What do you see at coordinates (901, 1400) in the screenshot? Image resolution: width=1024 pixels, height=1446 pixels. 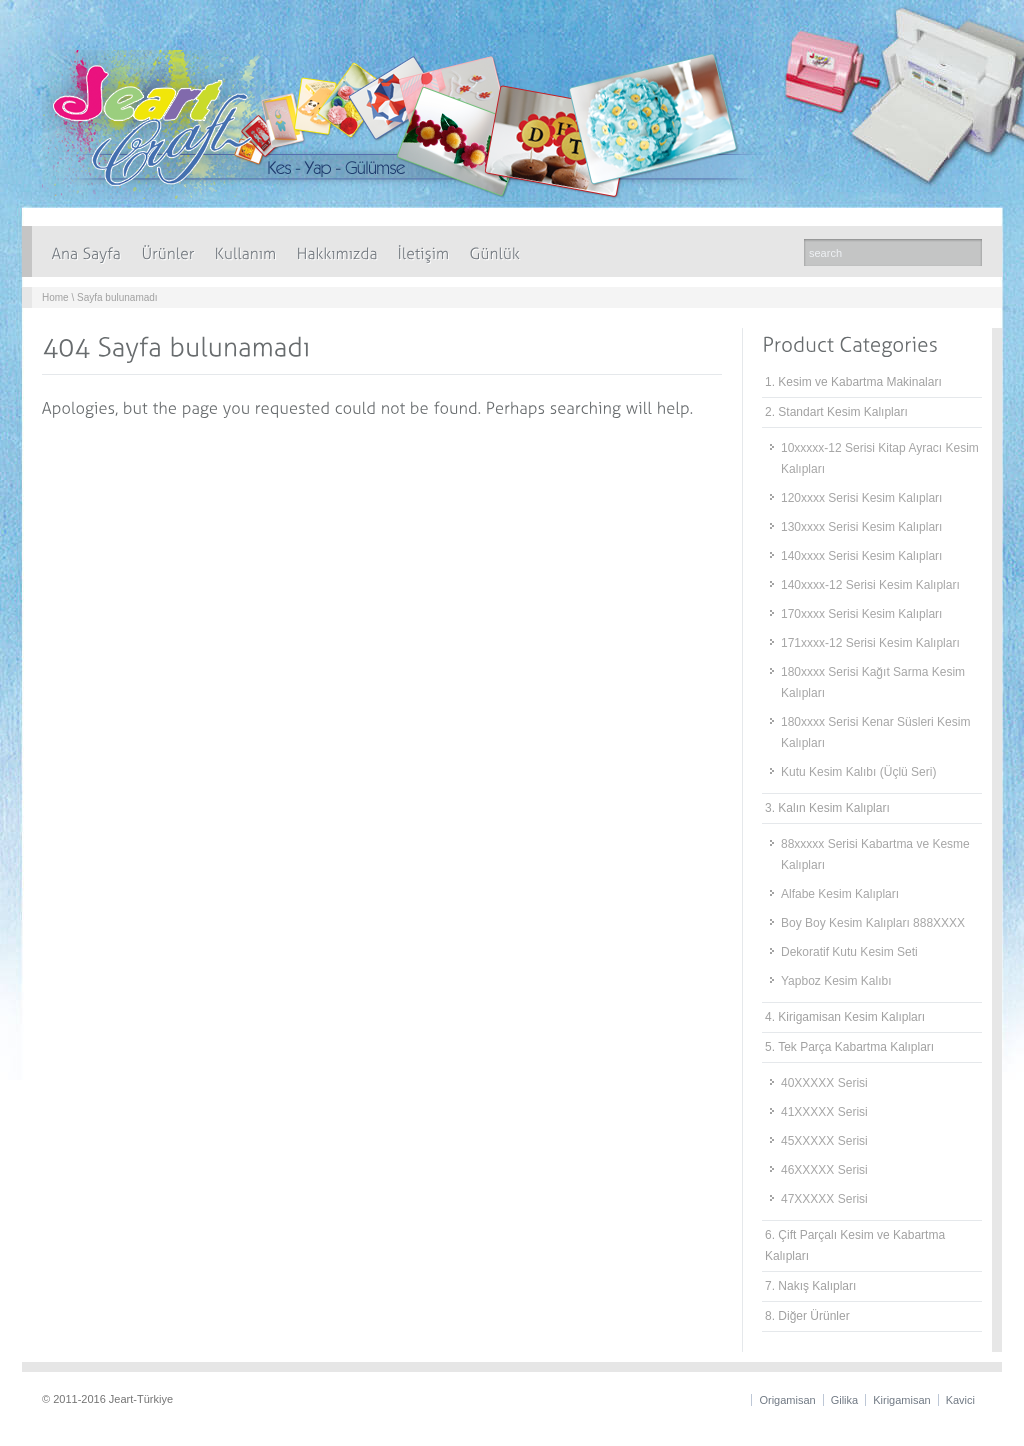 I see `Kirigamisan` at bounding box center [901, 1400].